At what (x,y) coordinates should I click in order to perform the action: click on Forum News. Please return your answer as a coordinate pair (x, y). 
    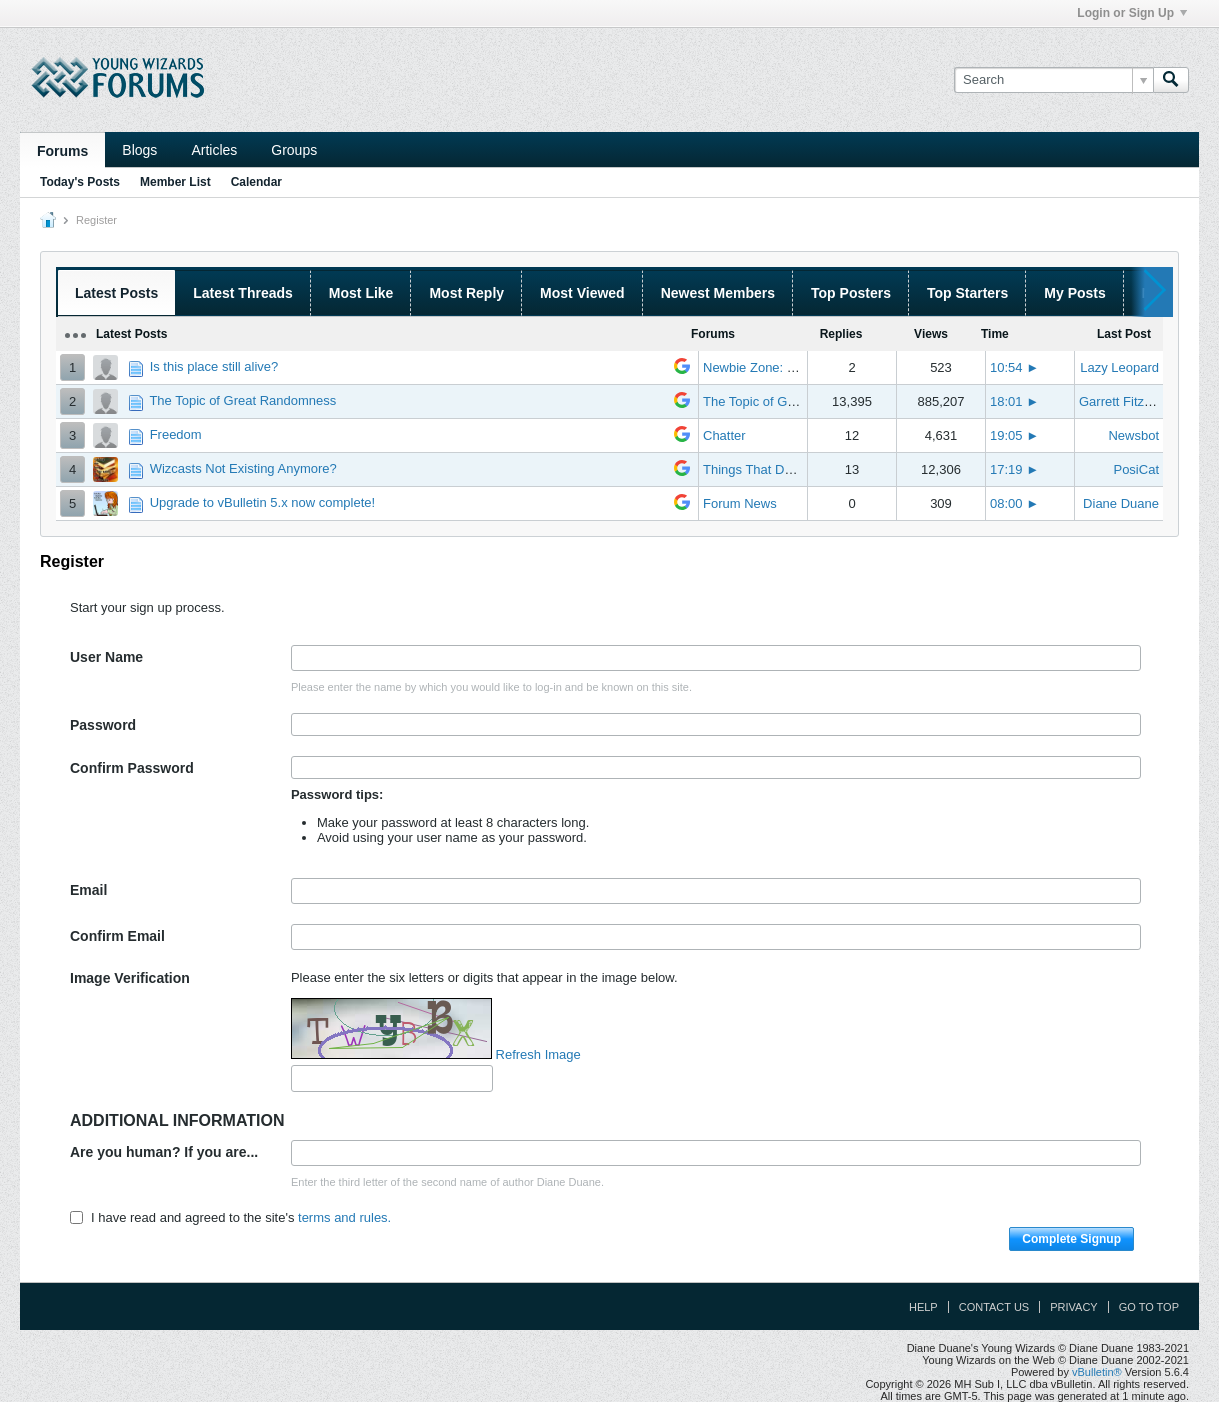
    Looking at the image, I should click on (740, 503).